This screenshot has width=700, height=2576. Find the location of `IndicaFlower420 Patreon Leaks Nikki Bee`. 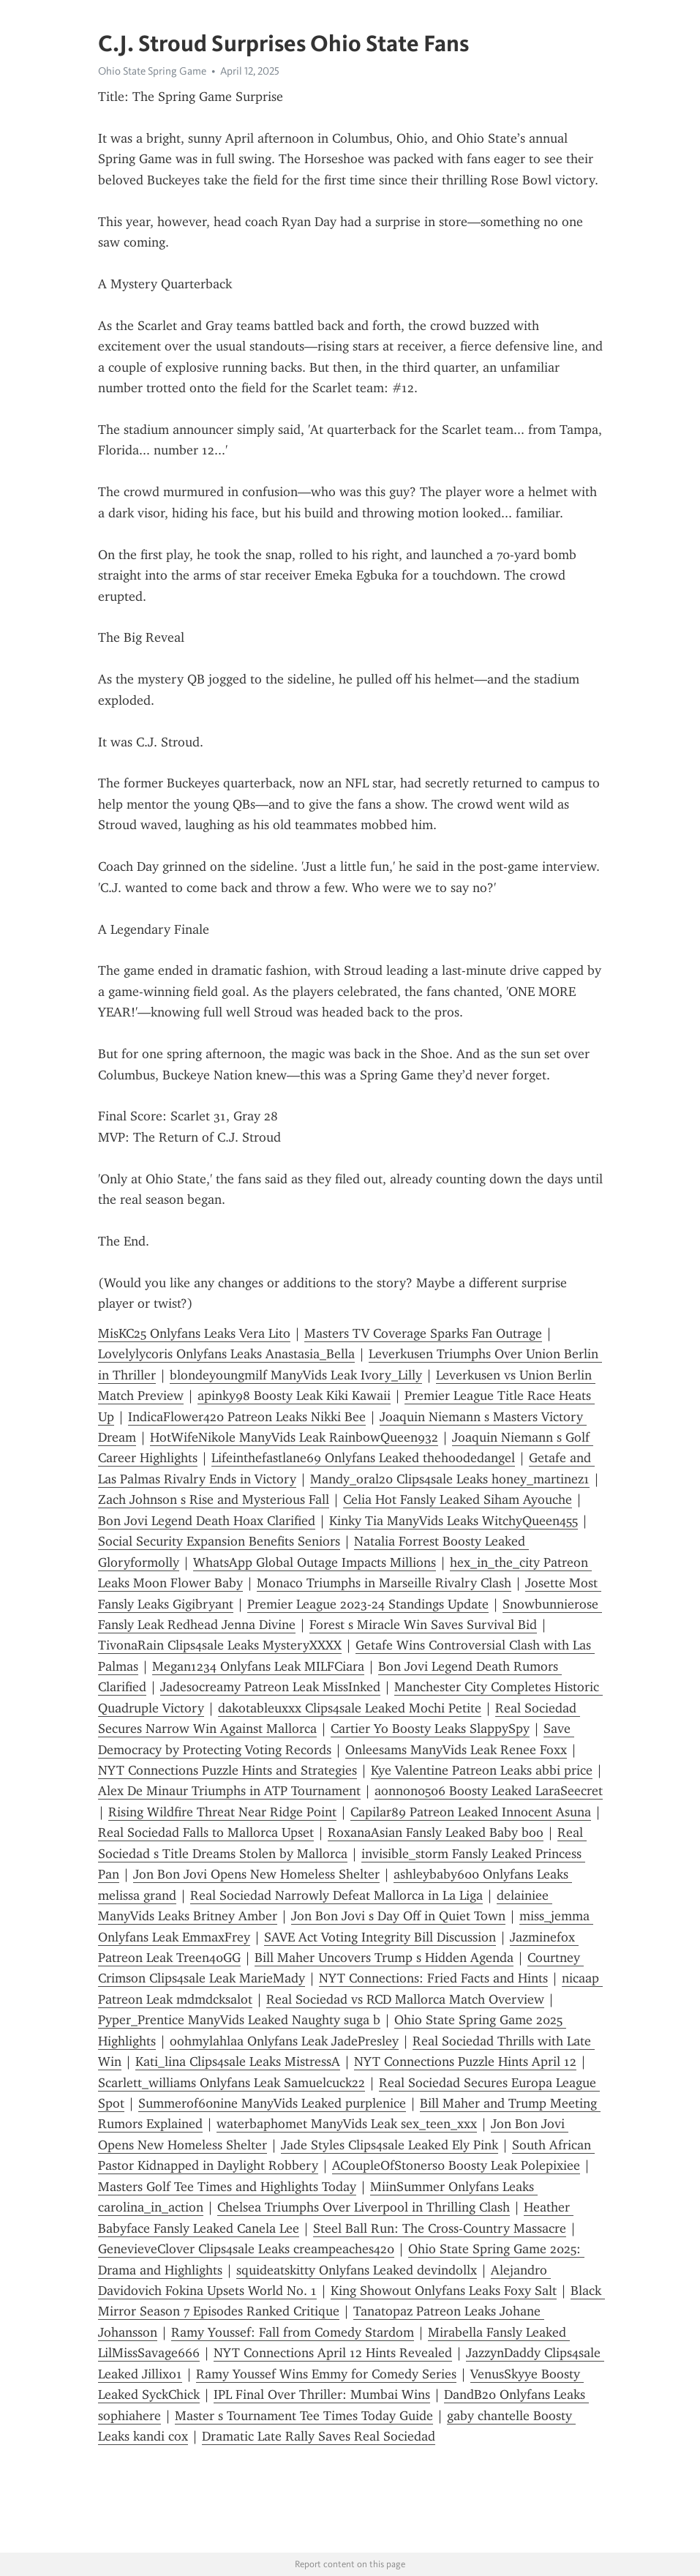

IndicaFlower420 Patreon Leaks Nikki Bee is located at coordinates (247, 1417).